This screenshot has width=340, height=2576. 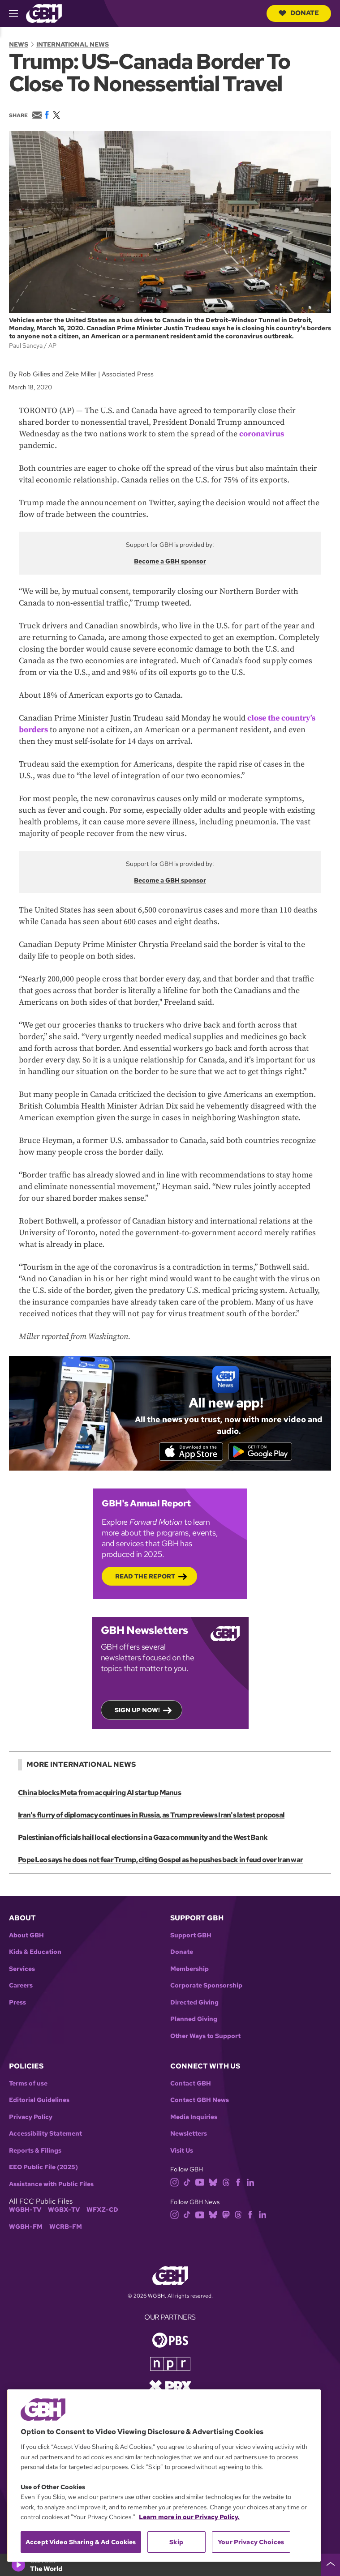 I want to click on Learn more in our Privacy Policy. [Learn more in our Privacy Policy., opens in a new tab], so click(x=189, y=2517).